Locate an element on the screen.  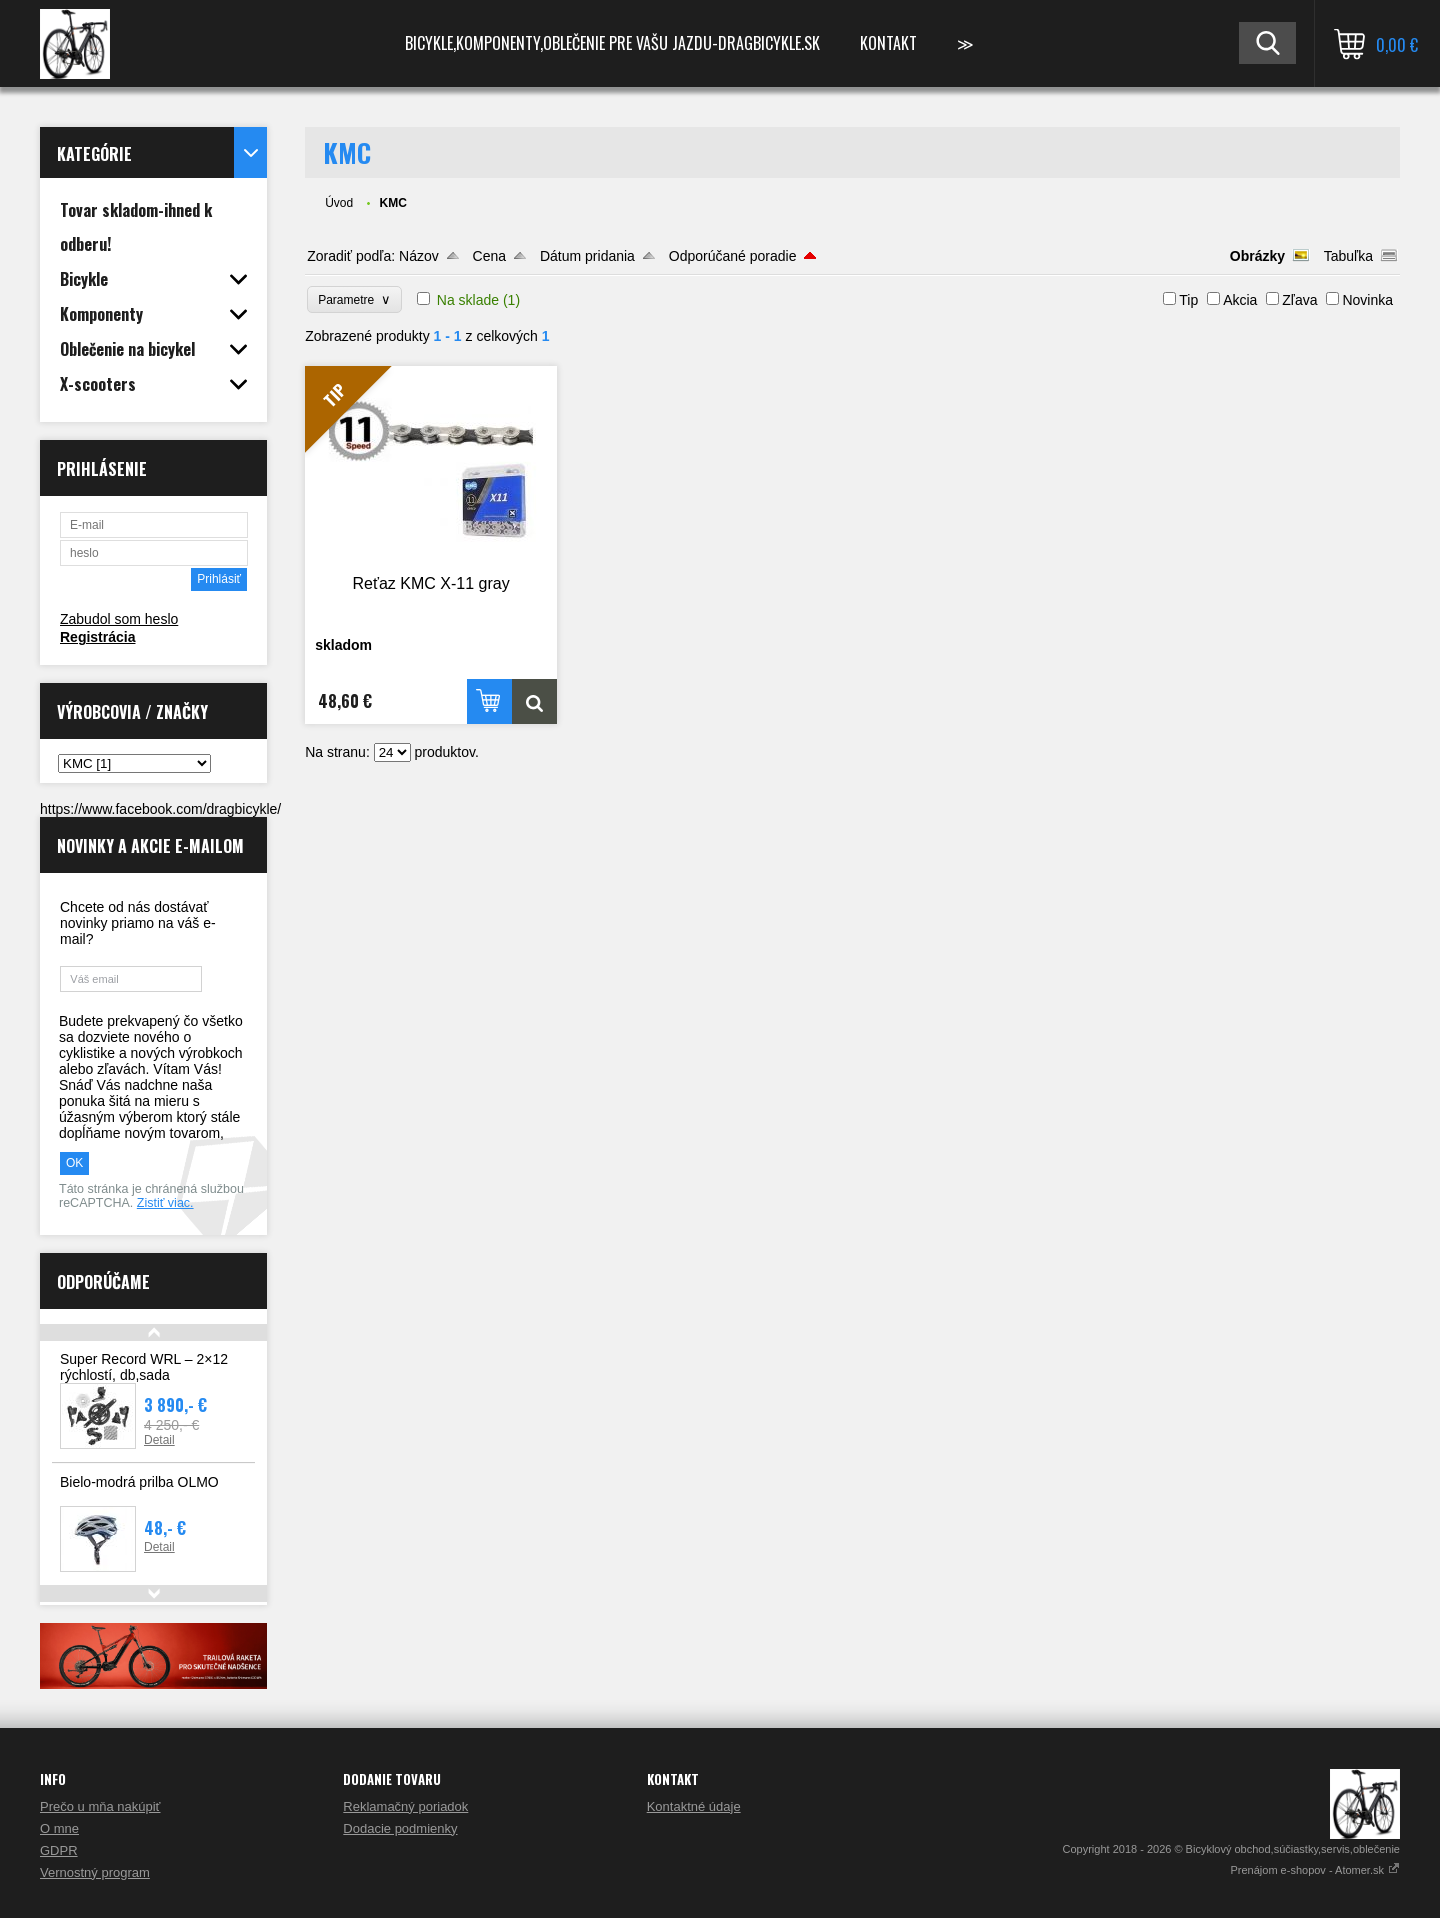
Zistiť viac. is located at coordinates (165, 1203).